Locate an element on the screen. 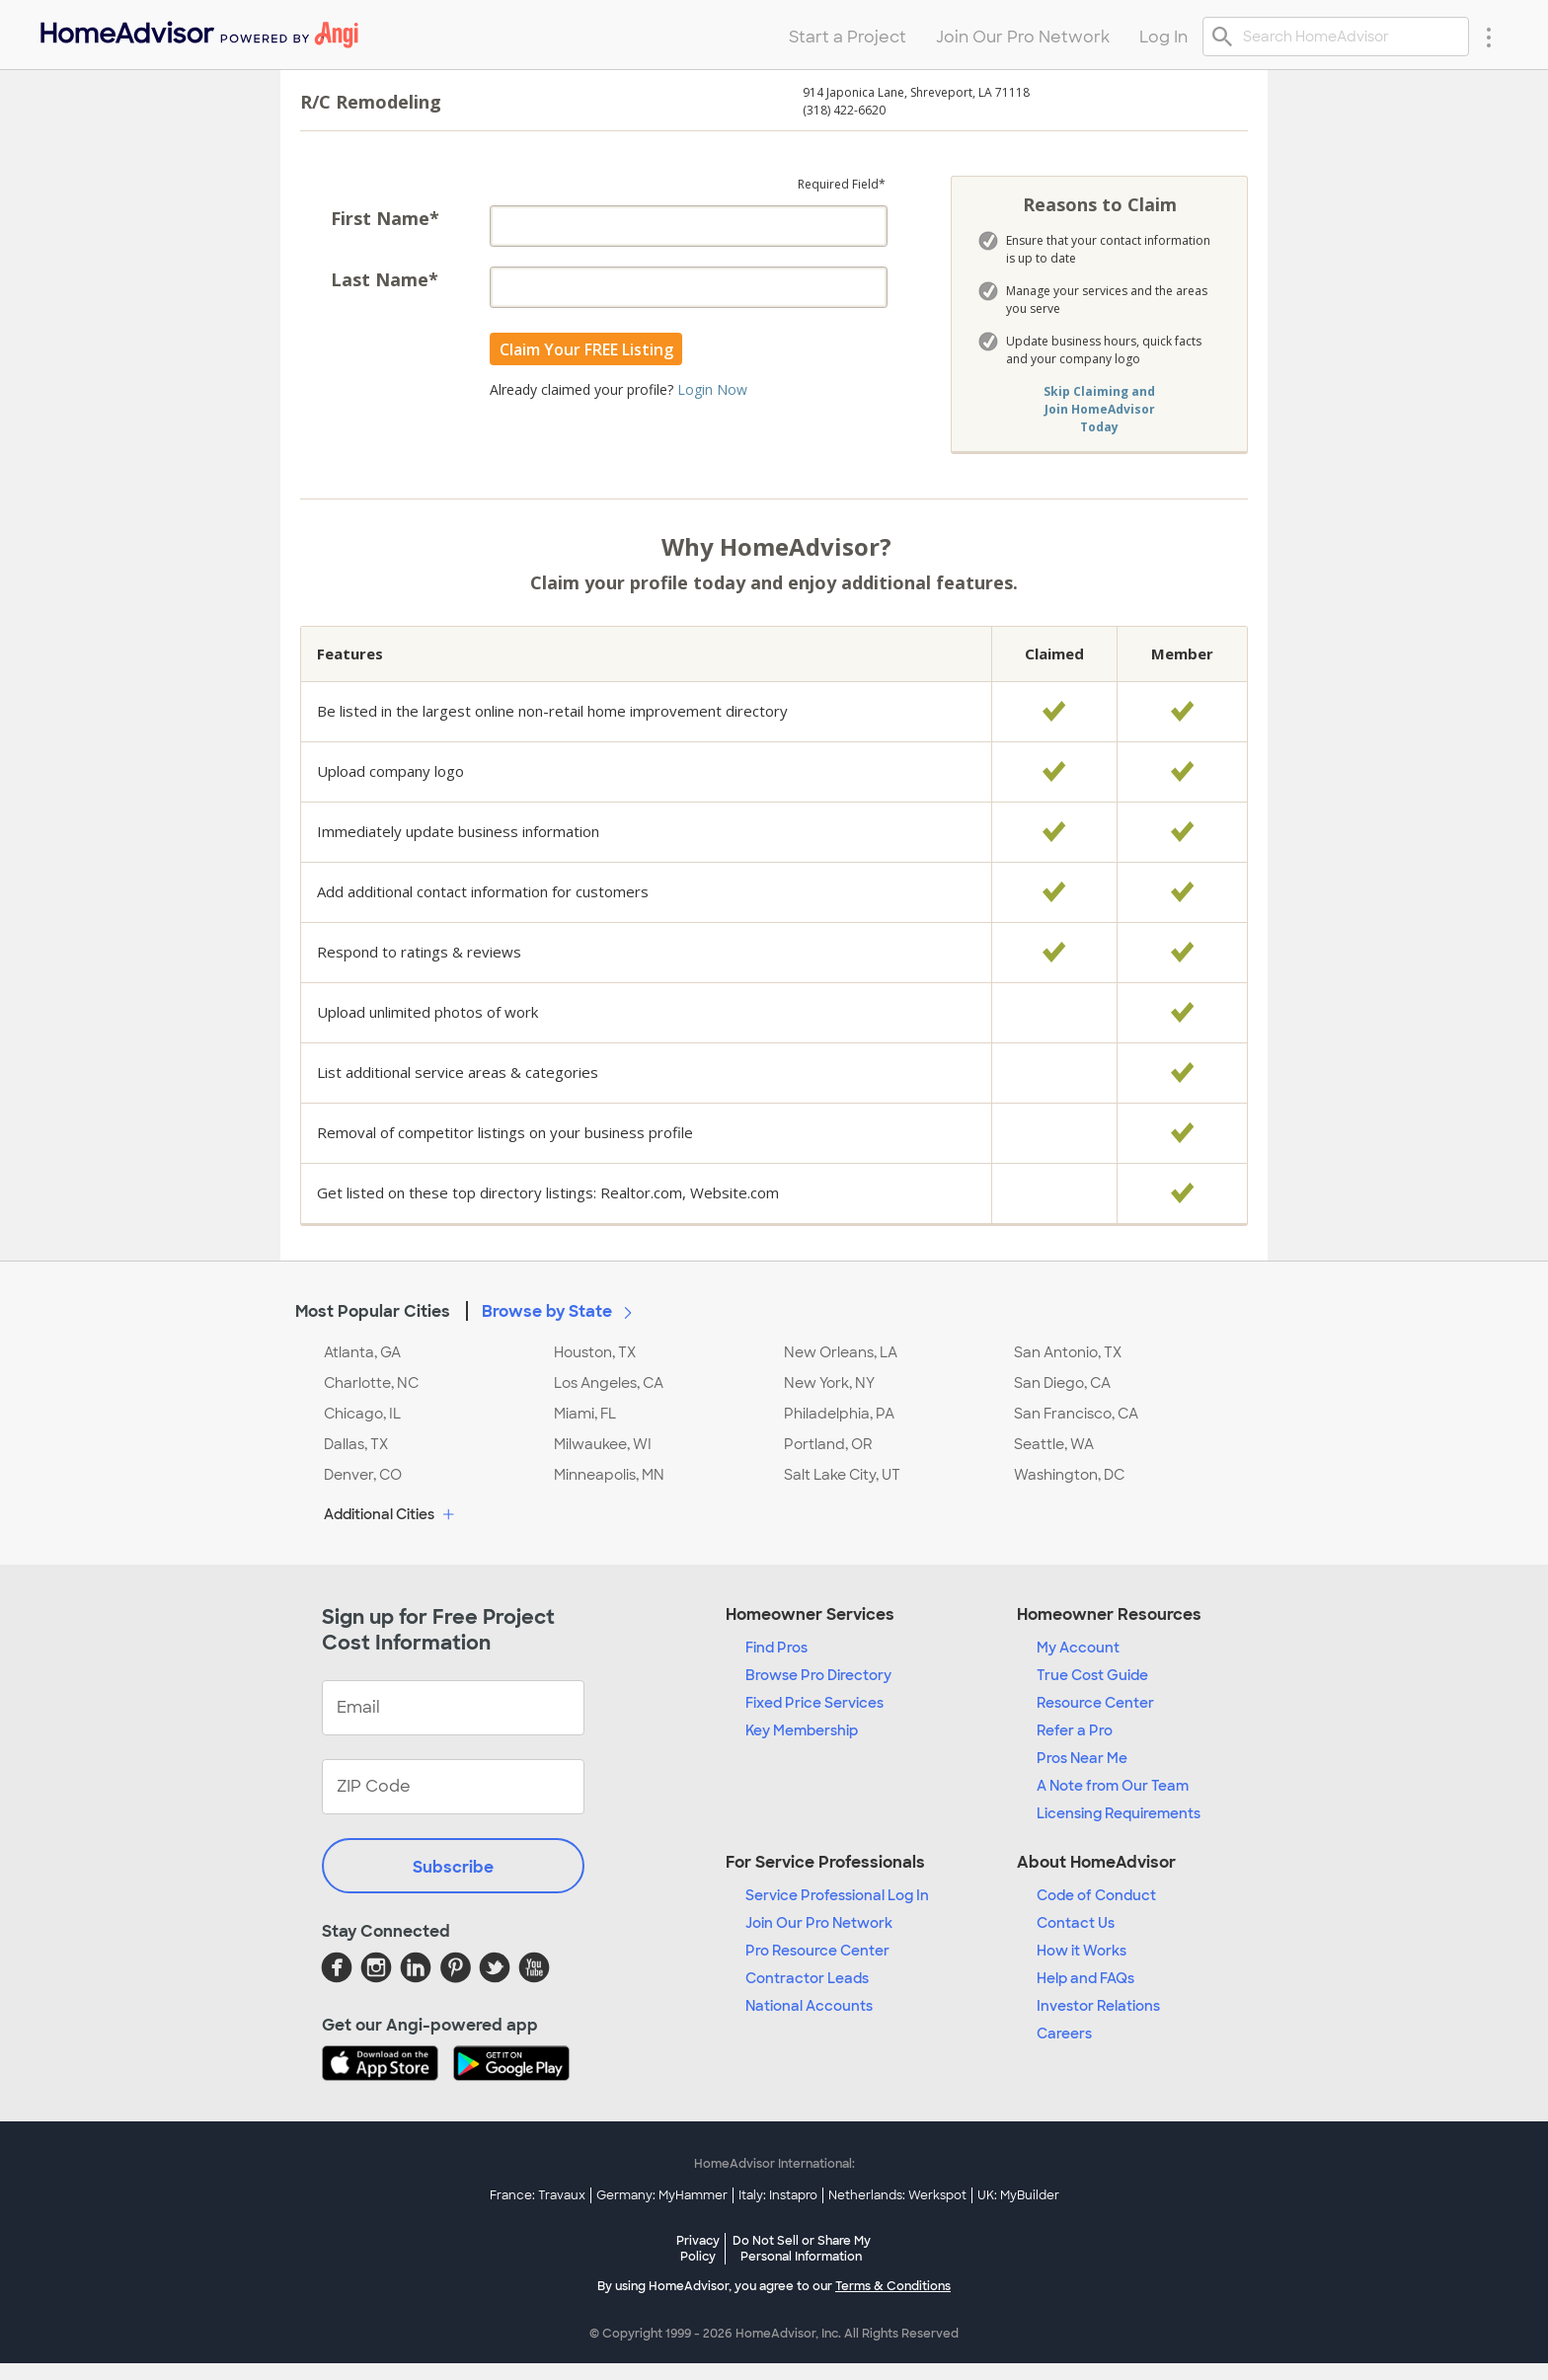  Log In [menuitem] is located at coordinates (1163, 37).